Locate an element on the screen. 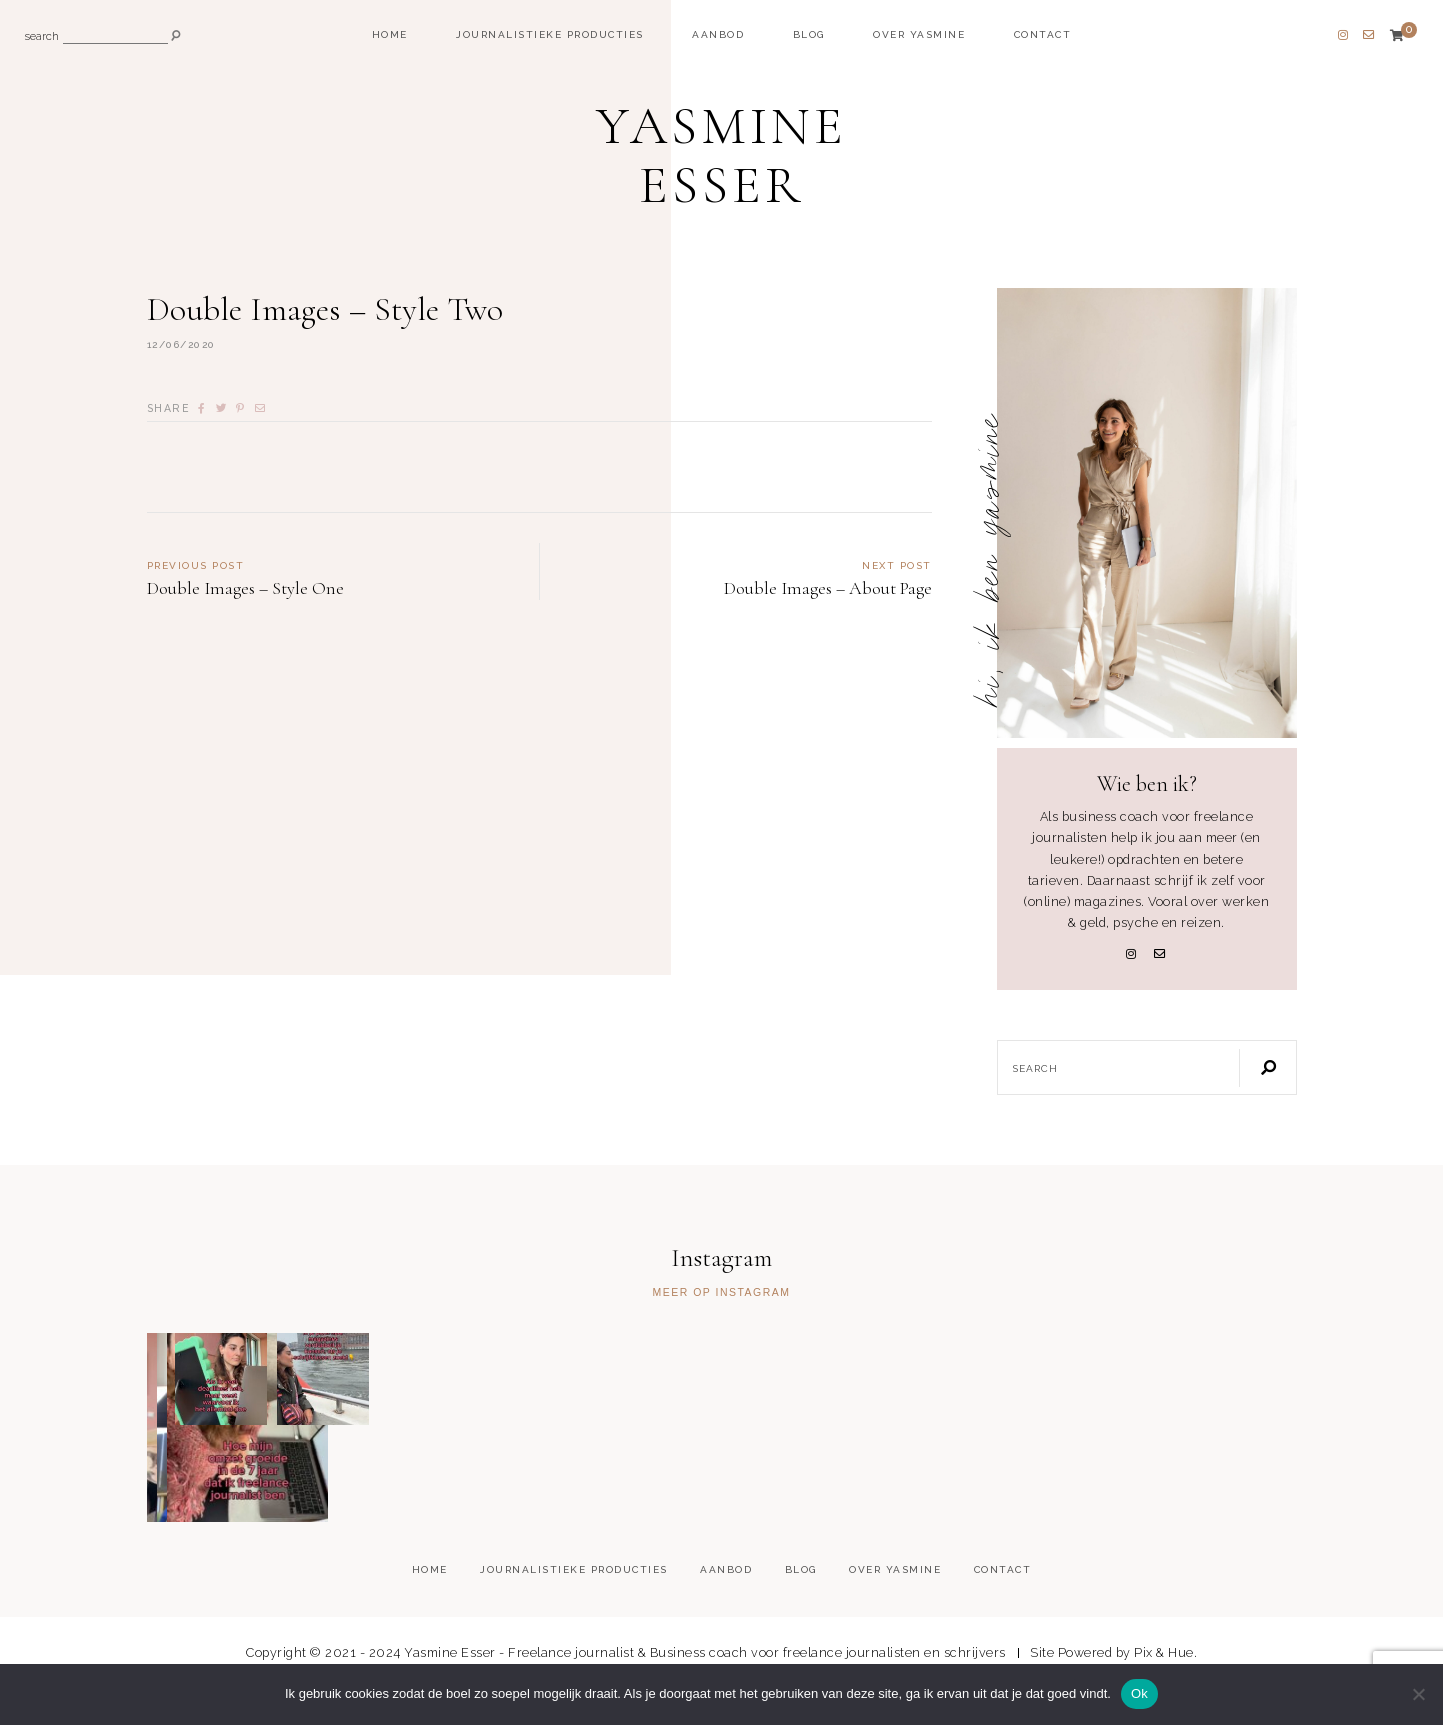  Meer op Instagram is located at coordinates (721, 1297).